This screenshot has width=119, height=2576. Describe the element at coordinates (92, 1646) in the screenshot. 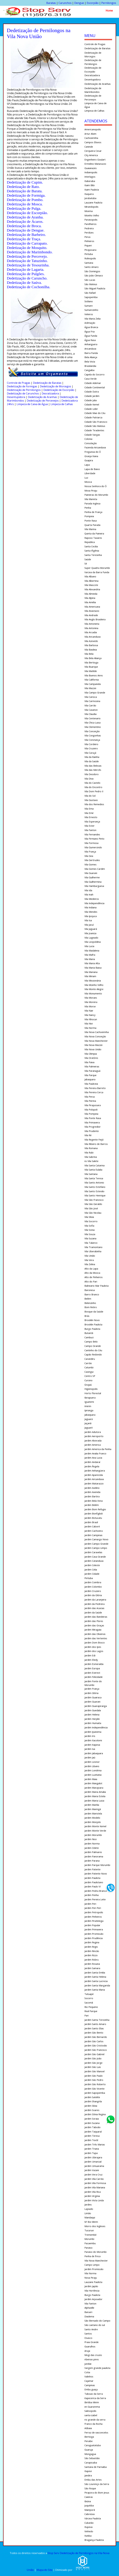

I see `Jardim dos Ipes` at that location.